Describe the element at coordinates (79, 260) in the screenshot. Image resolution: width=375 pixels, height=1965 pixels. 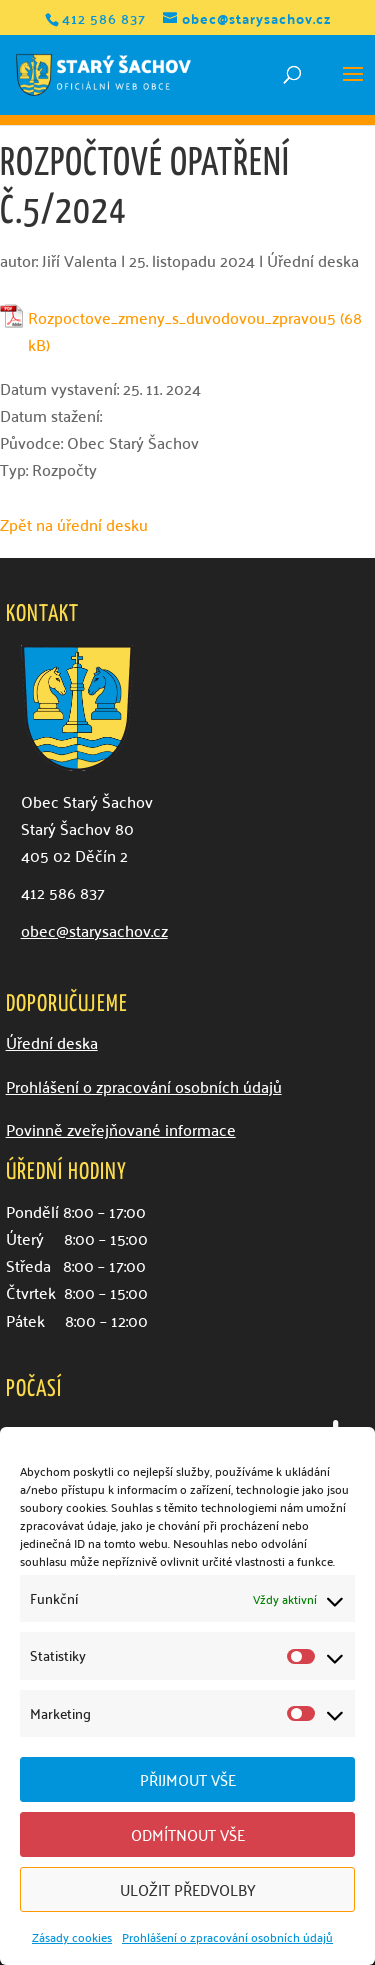
I see `Jiří Valenta` at that location.